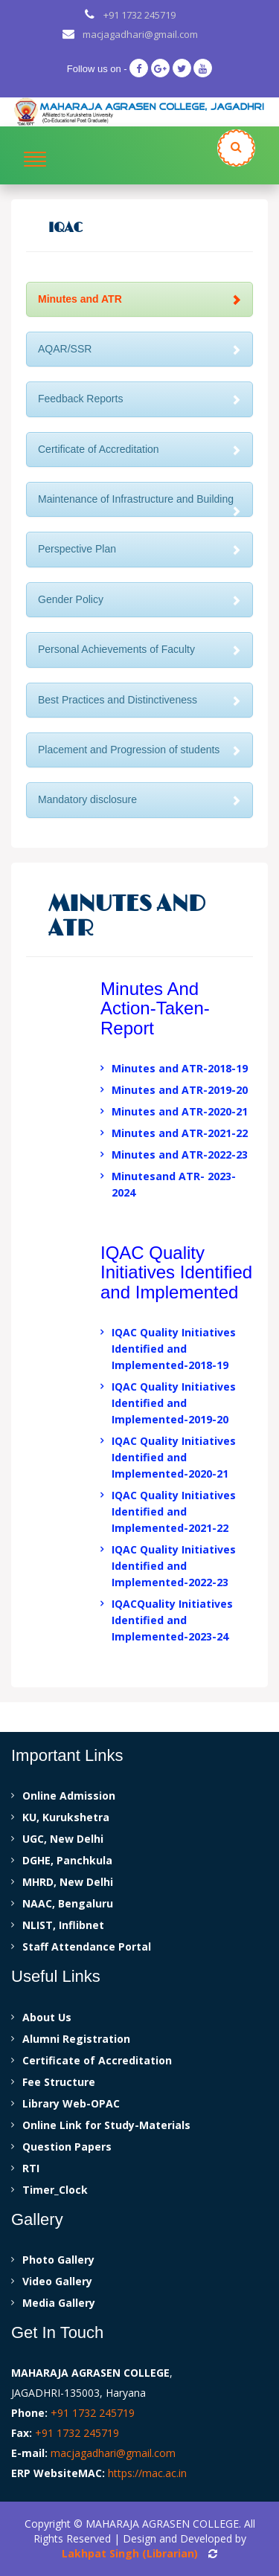  Describe the element at coordinates (174, 1402) in the screenshot. I see `IQAC Quality Initiatives Identified and Implemented-2019-20` at that location.